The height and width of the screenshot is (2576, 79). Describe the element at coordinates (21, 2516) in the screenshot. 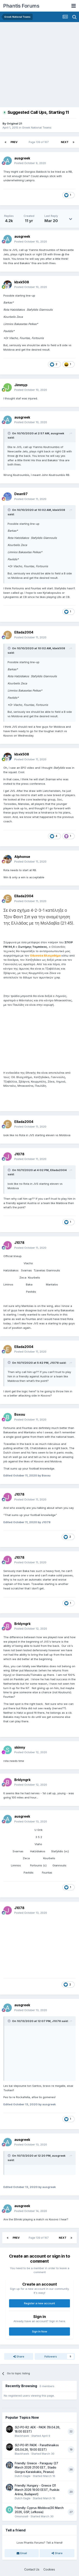

I see `Omonoia9` at that location.